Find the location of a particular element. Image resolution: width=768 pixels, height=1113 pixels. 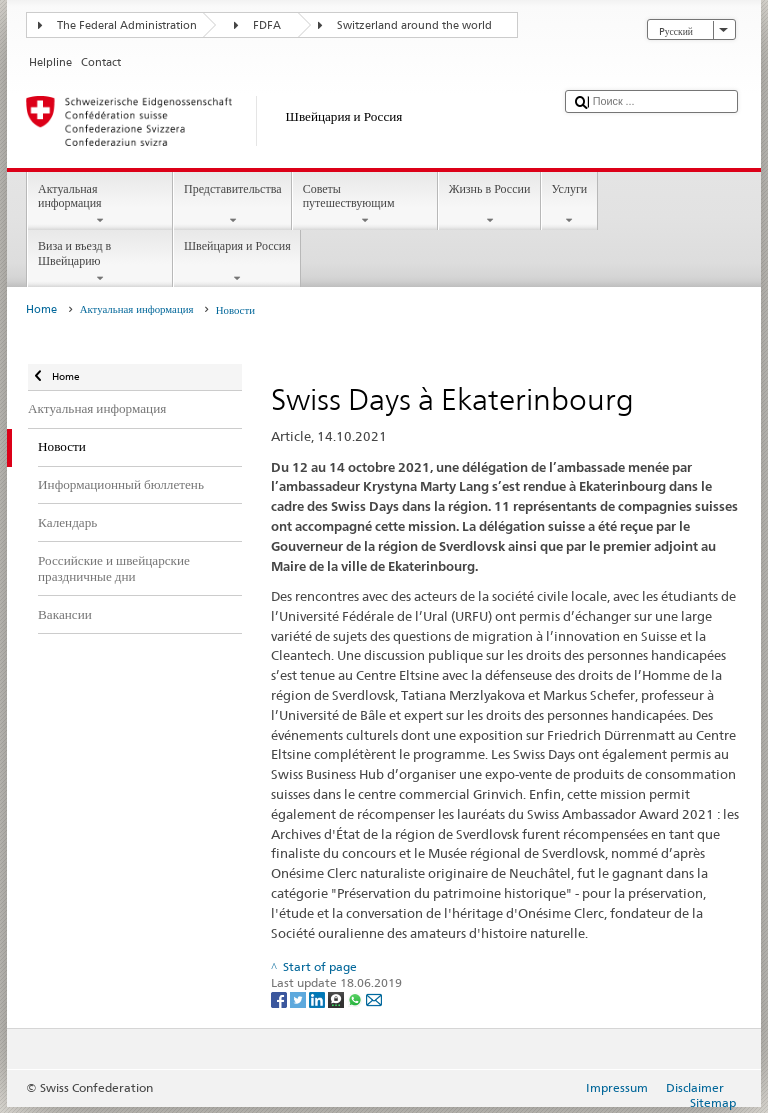

The Federal Administration is located at coordinates (127, 25).